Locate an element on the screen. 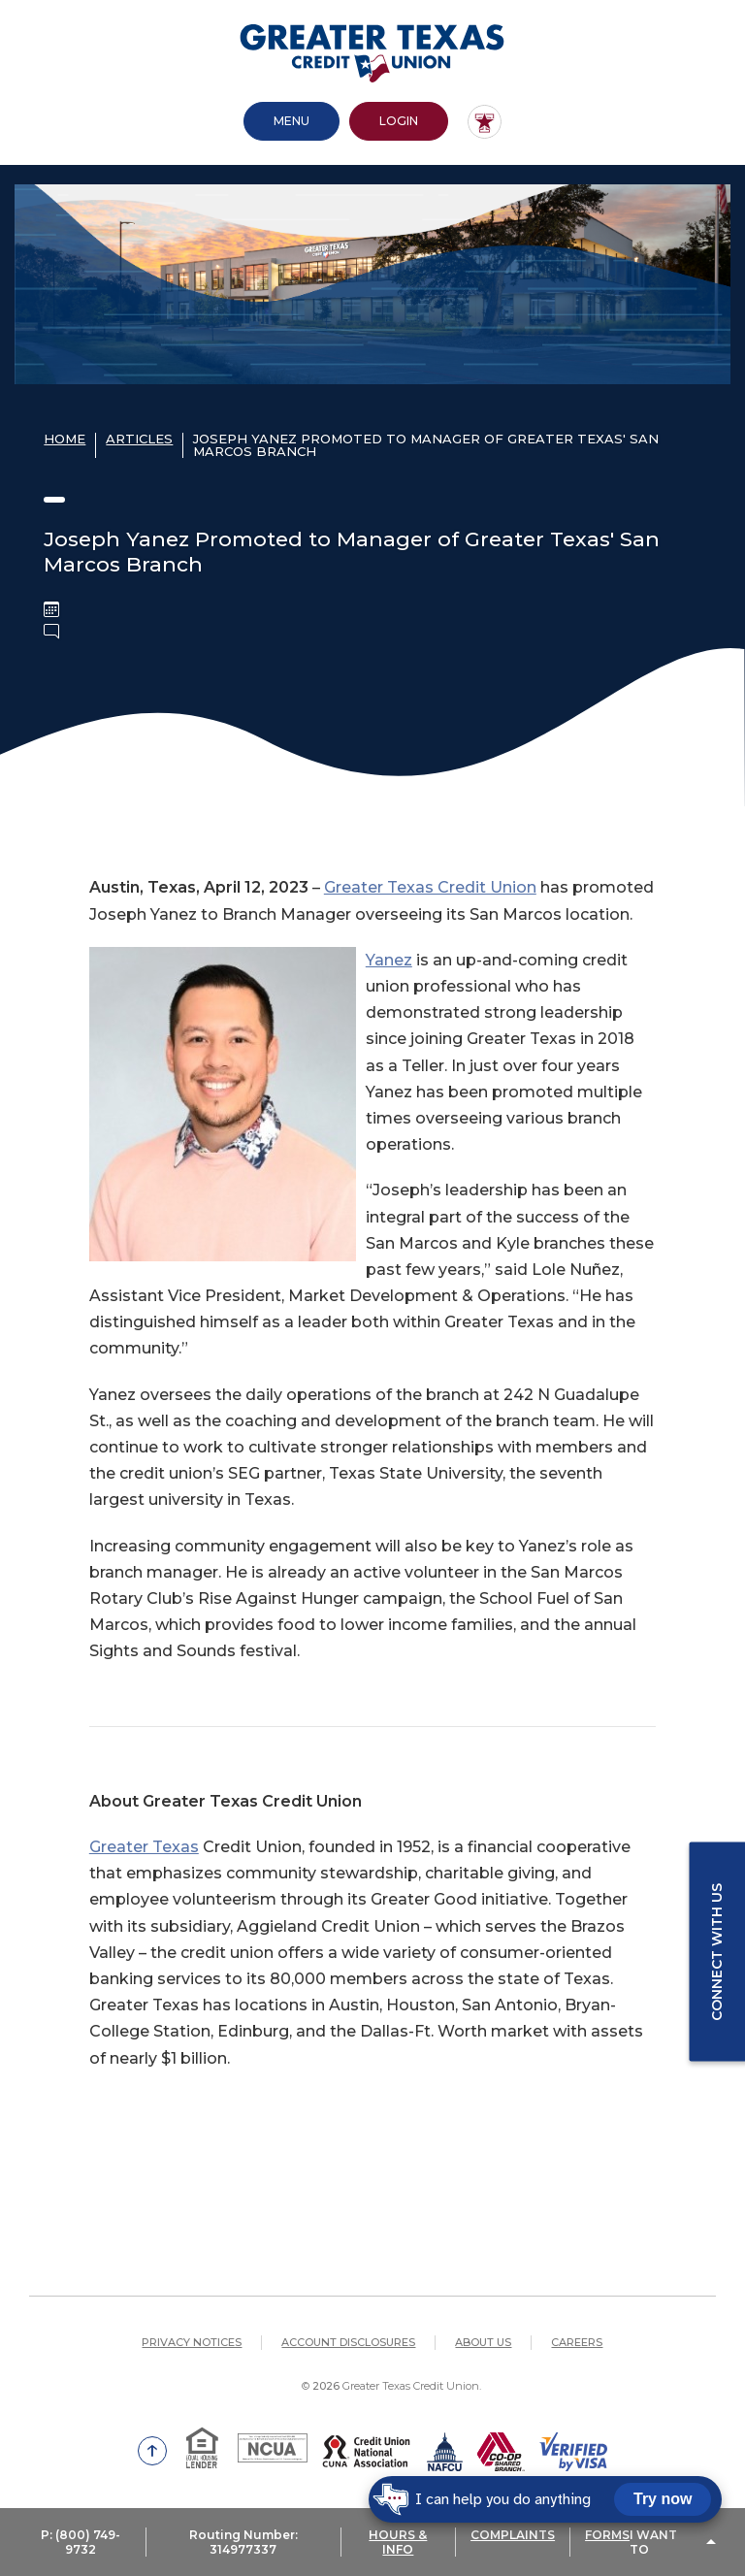 The width and height of the screenshot is (745, 2576). P: (800) 749-9732 [button] is located at coordinates (80, 2542).